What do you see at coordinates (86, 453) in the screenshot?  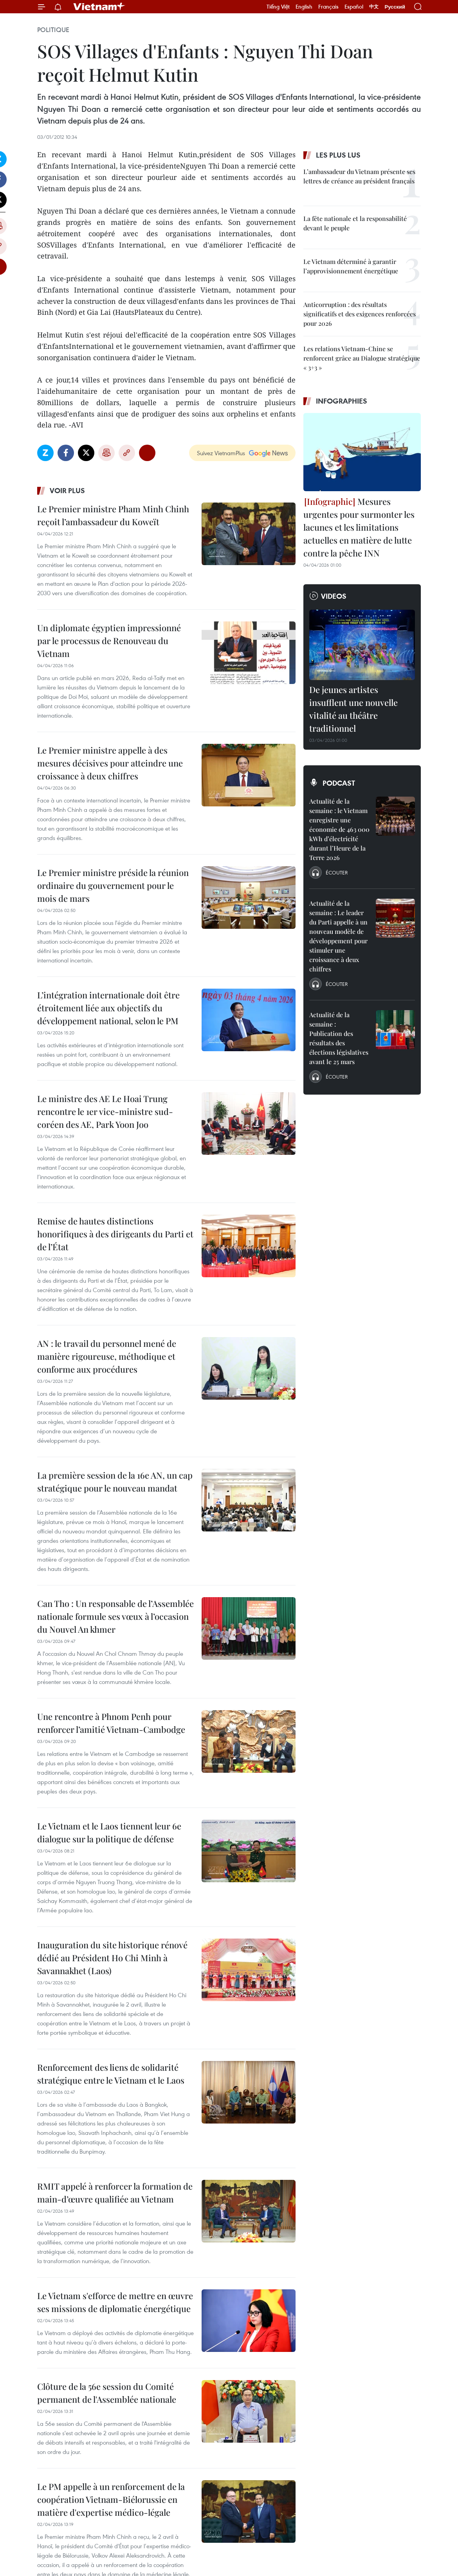 I see `Twitter` at bounding box center [86, 453].